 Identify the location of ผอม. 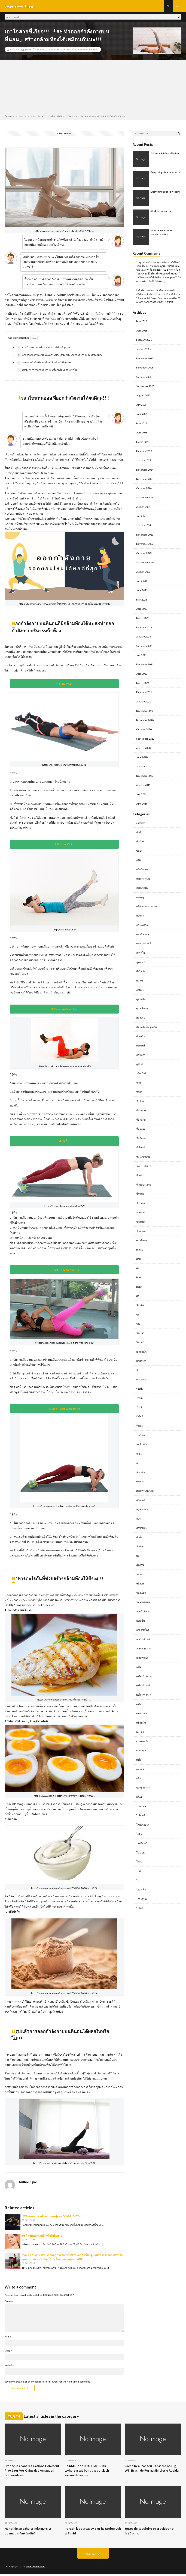
(138, 1249).